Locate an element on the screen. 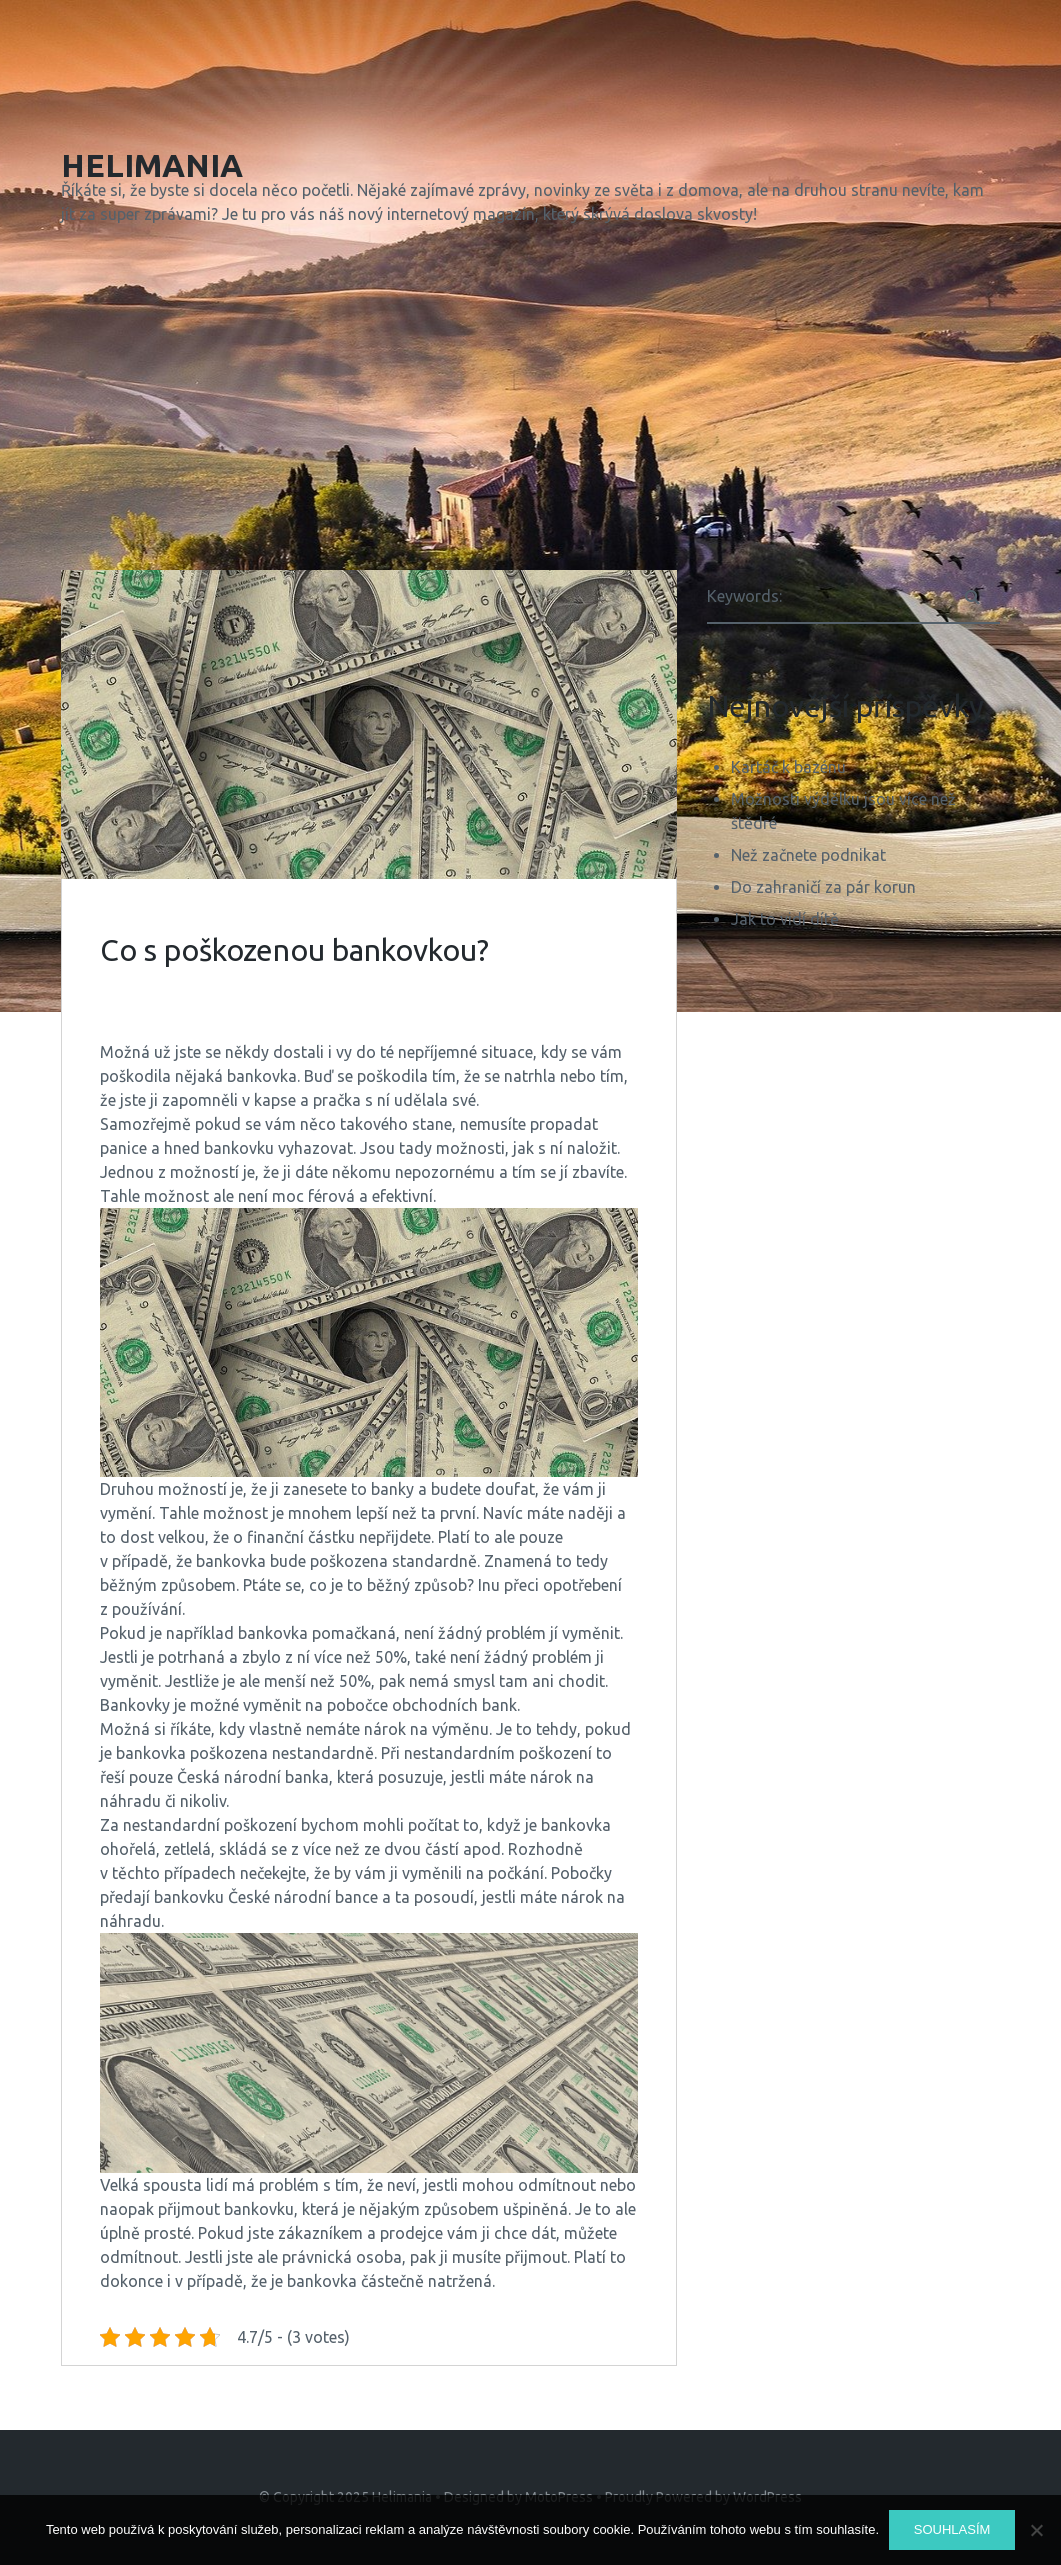 The height and width of the screenshot is (2565, 1061). Kartáč k bazénu is located at coordinates (788, 767).